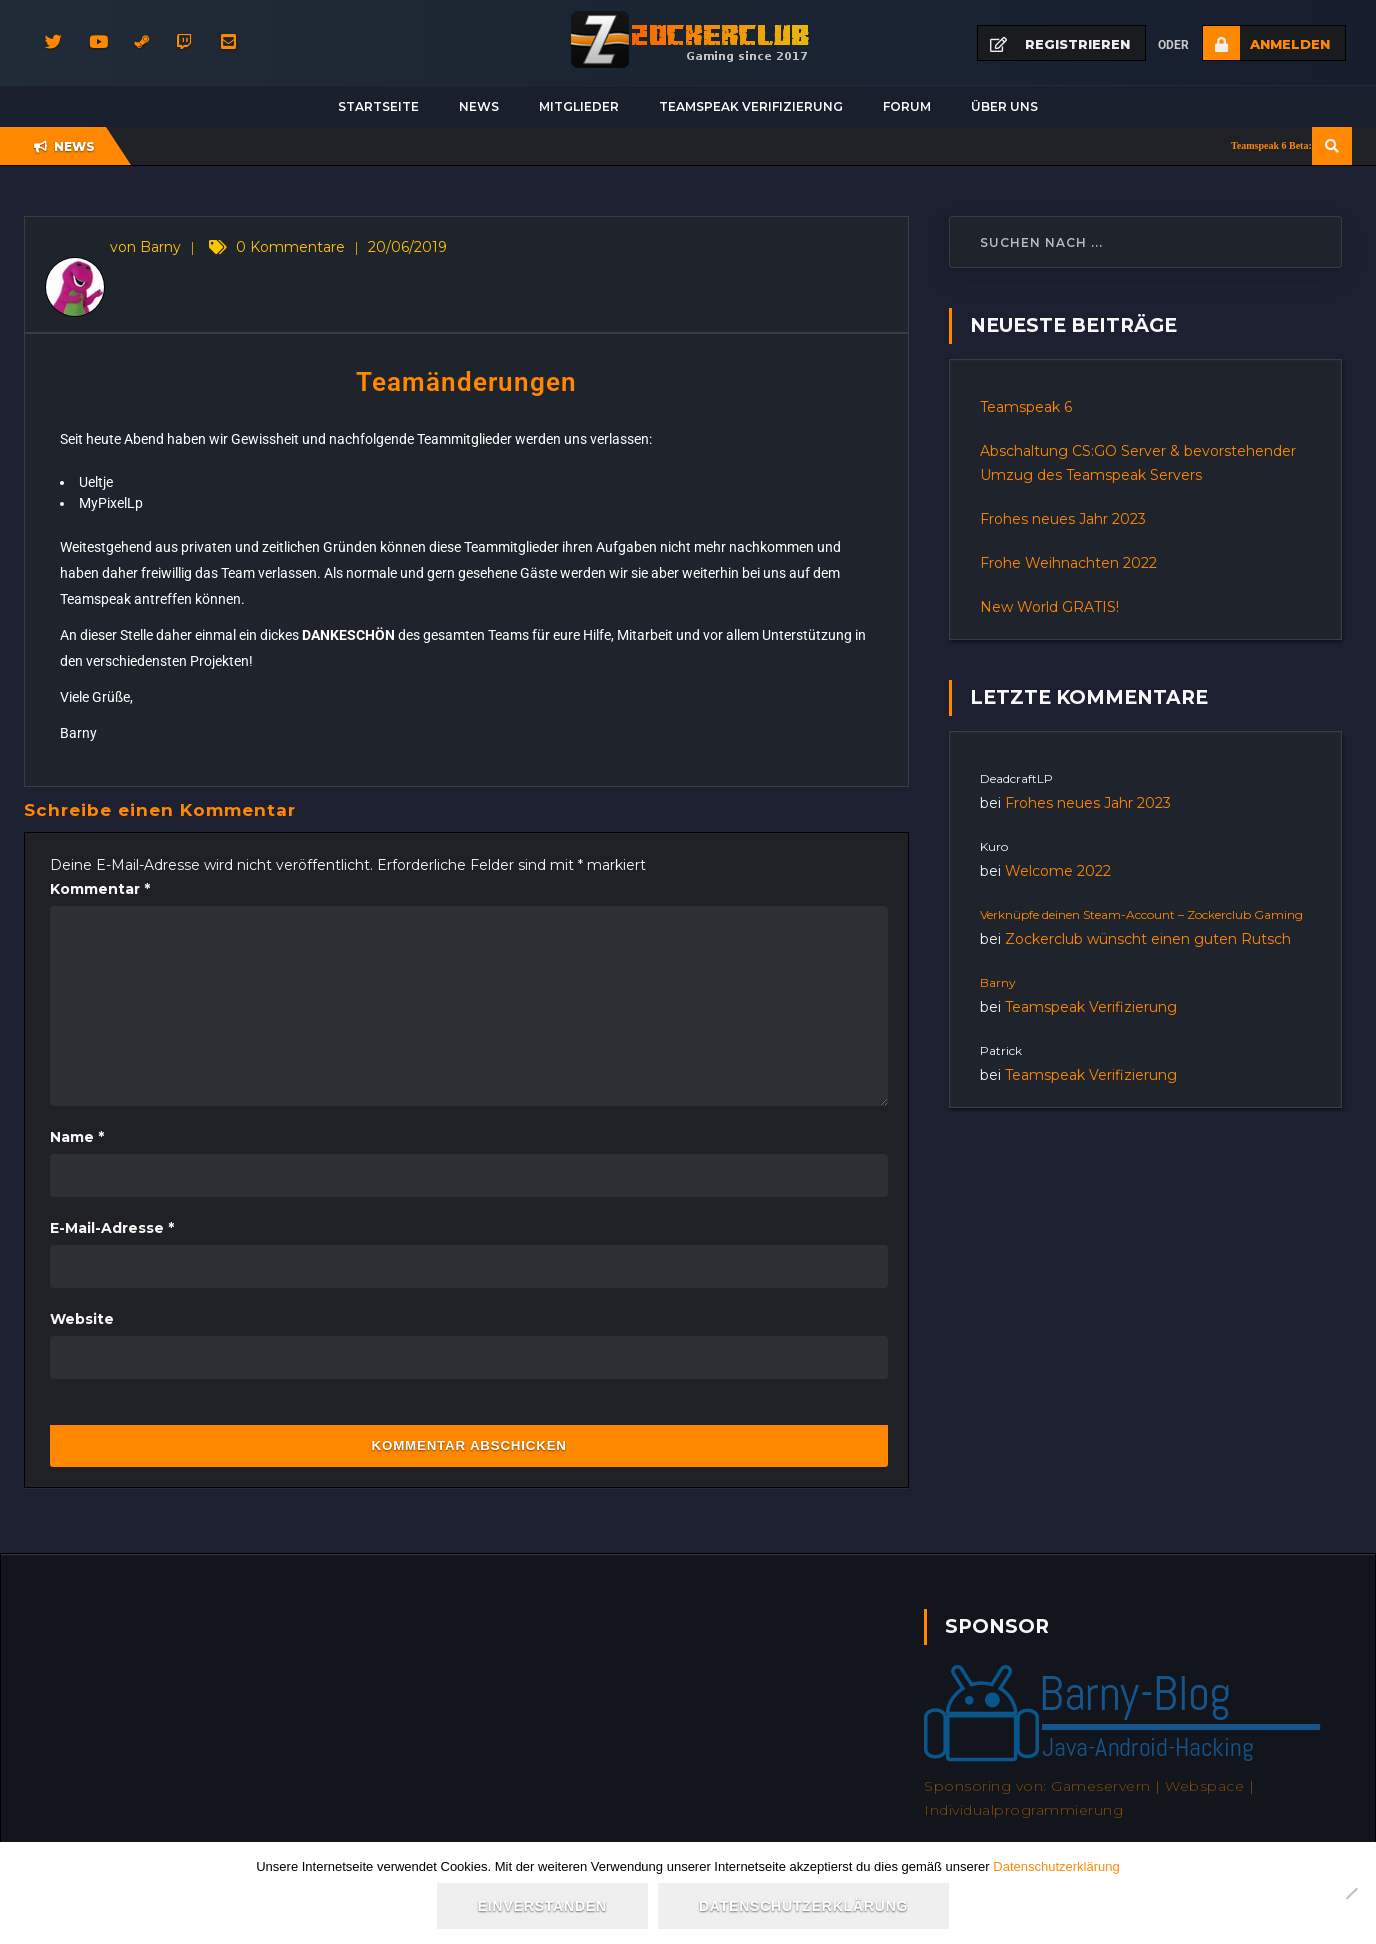 This screenshot has width=1376, height=1944. What do you see at coordinates (579, 106) in the screenshot?
I see `Mitglieder` at bounding box center [579, 106].